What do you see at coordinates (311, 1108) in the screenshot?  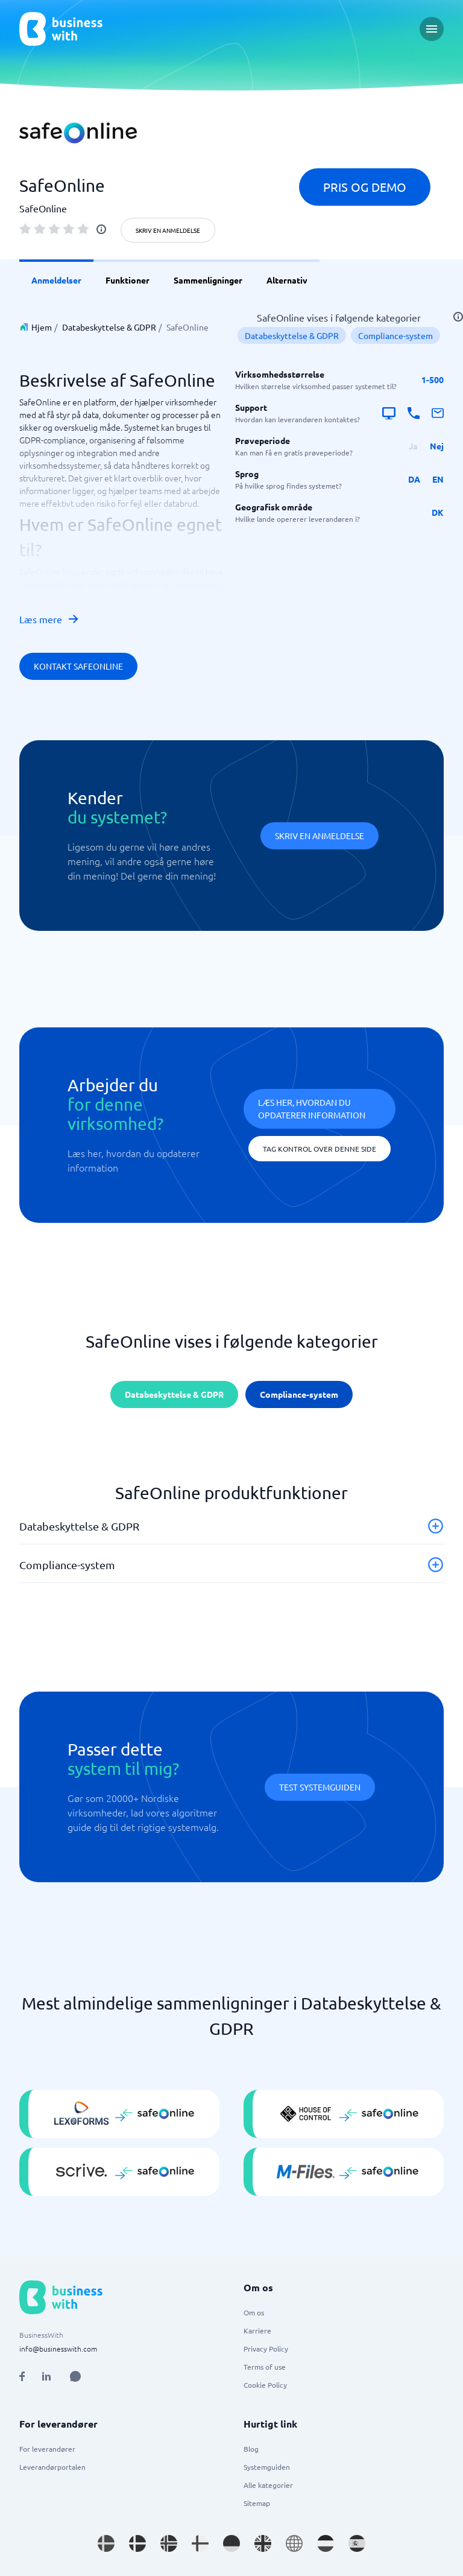 I see `Læs her, hvordan du opdaterer information` at bounding box center [311, 1108].